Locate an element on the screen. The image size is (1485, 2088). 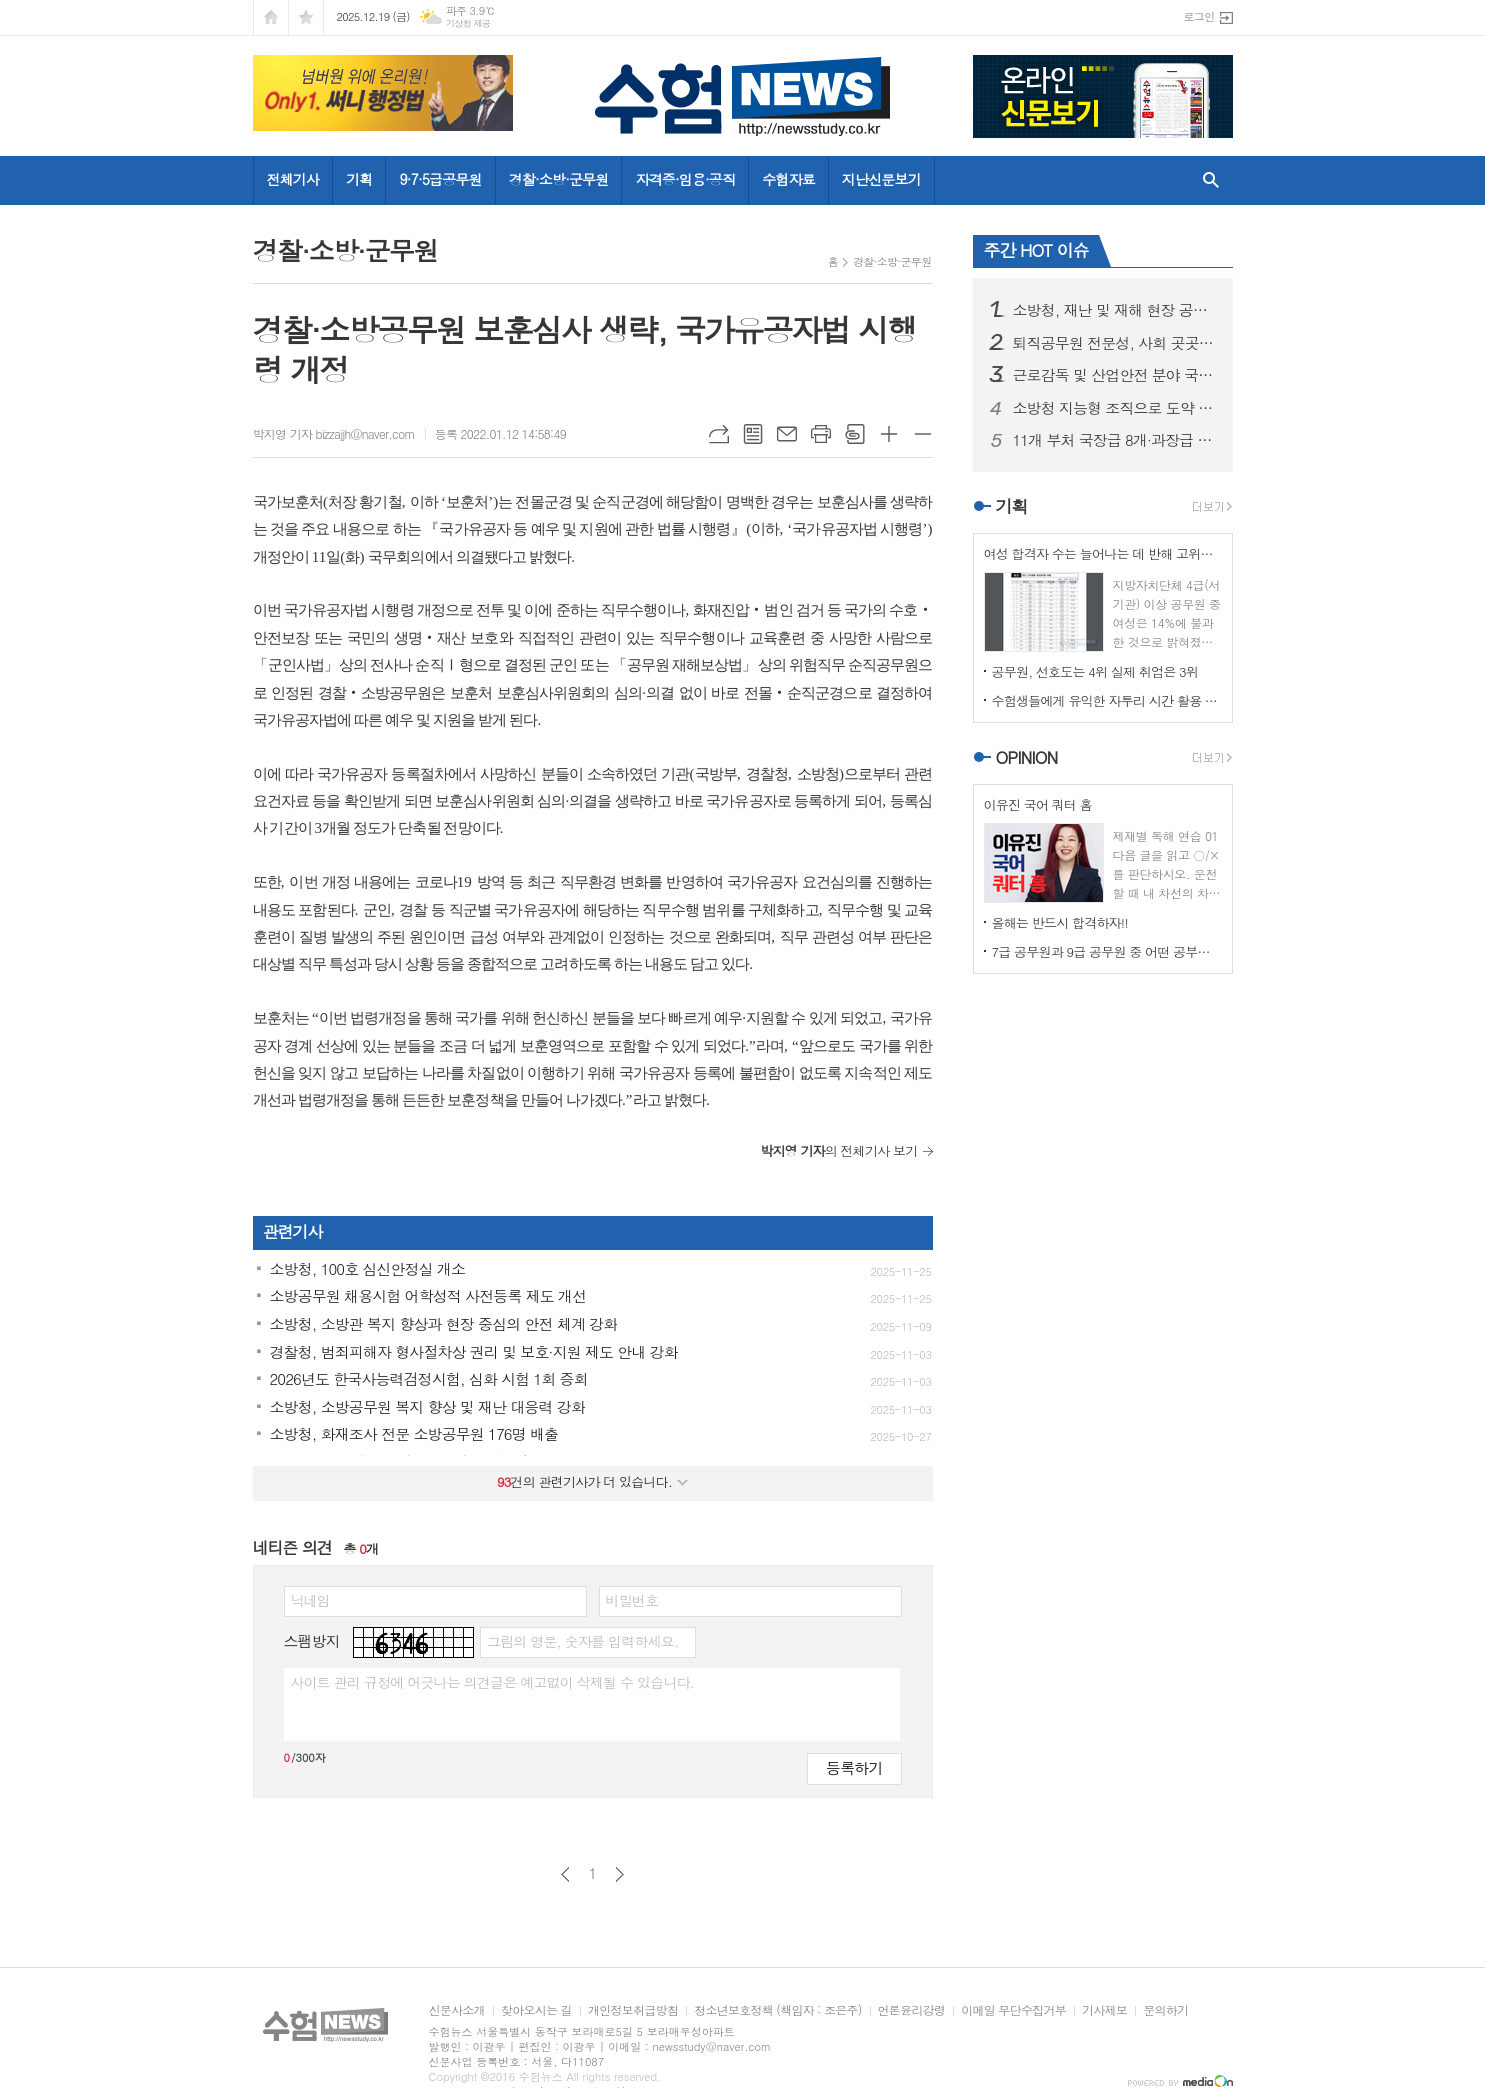
로그인 is located at coordinates (1198, 16).